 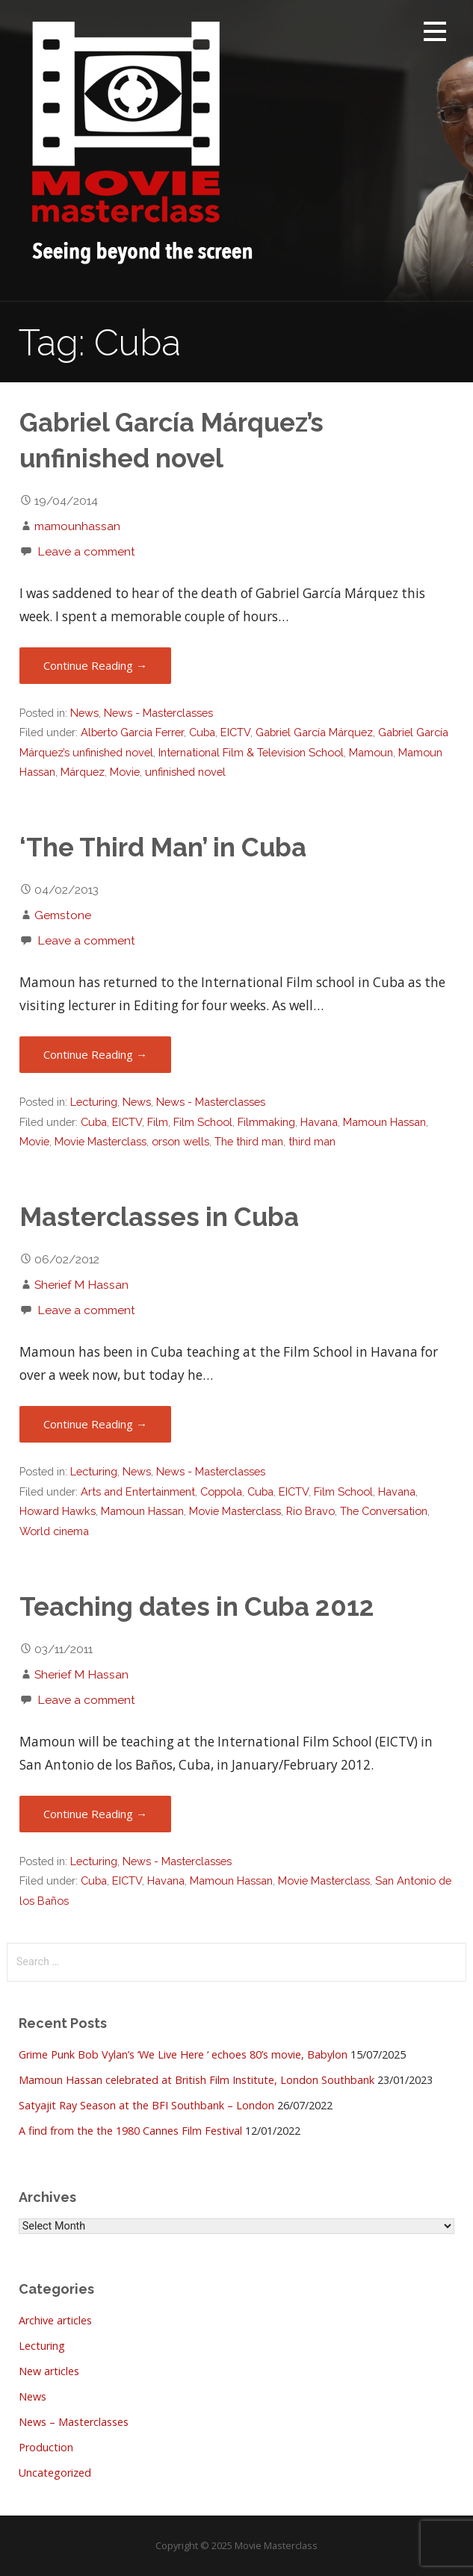 I want to click on Production, so click(x=46, y=2447).